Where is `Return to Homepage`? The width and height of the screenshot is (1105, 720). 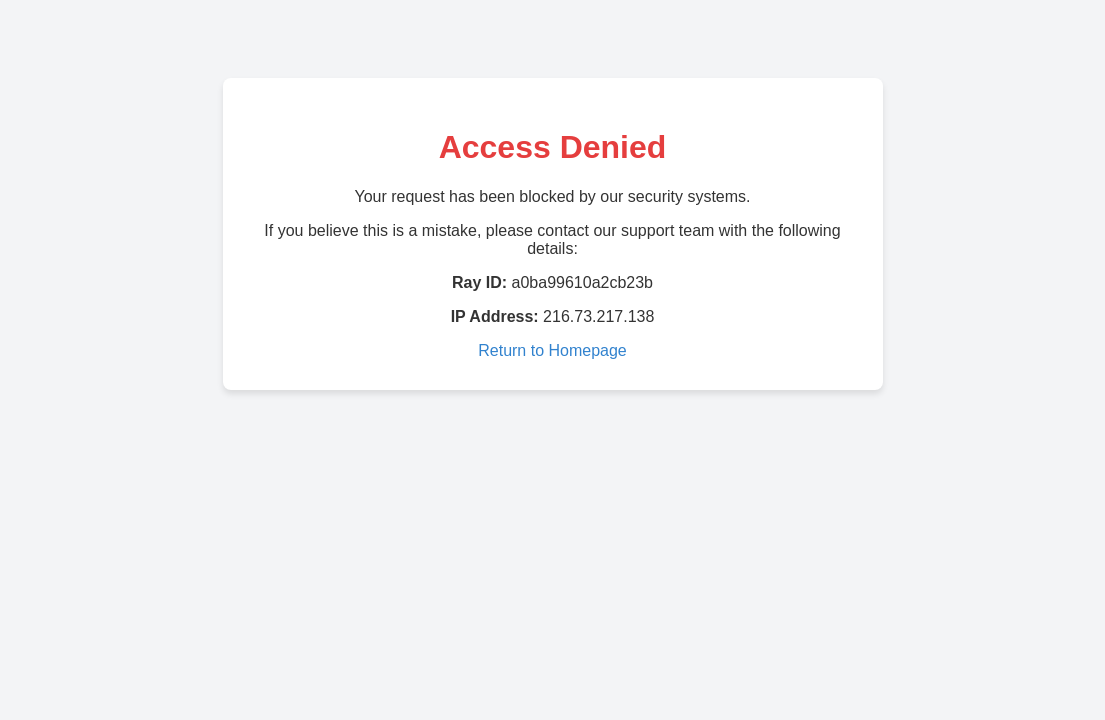 Return to Homepage is located at coordinates (552, 350).